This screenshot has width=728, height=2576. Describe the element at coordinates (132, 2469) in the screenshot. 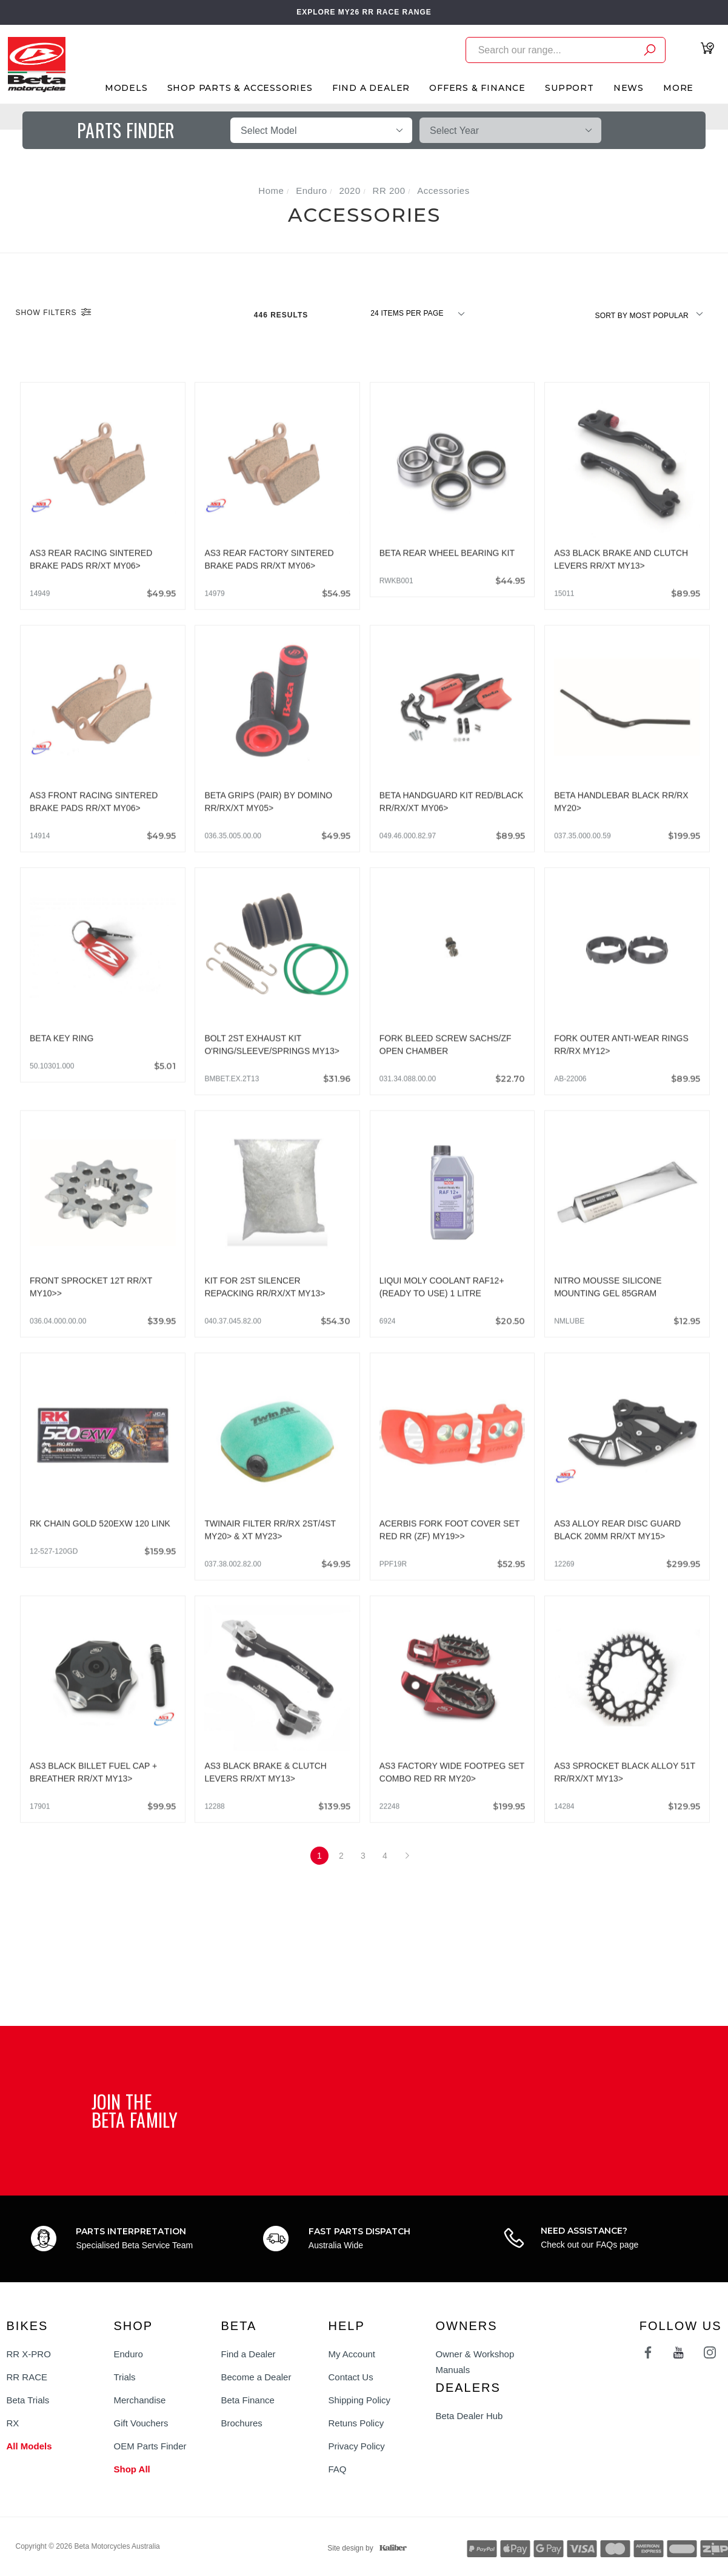

I see `Shop All` at that location.